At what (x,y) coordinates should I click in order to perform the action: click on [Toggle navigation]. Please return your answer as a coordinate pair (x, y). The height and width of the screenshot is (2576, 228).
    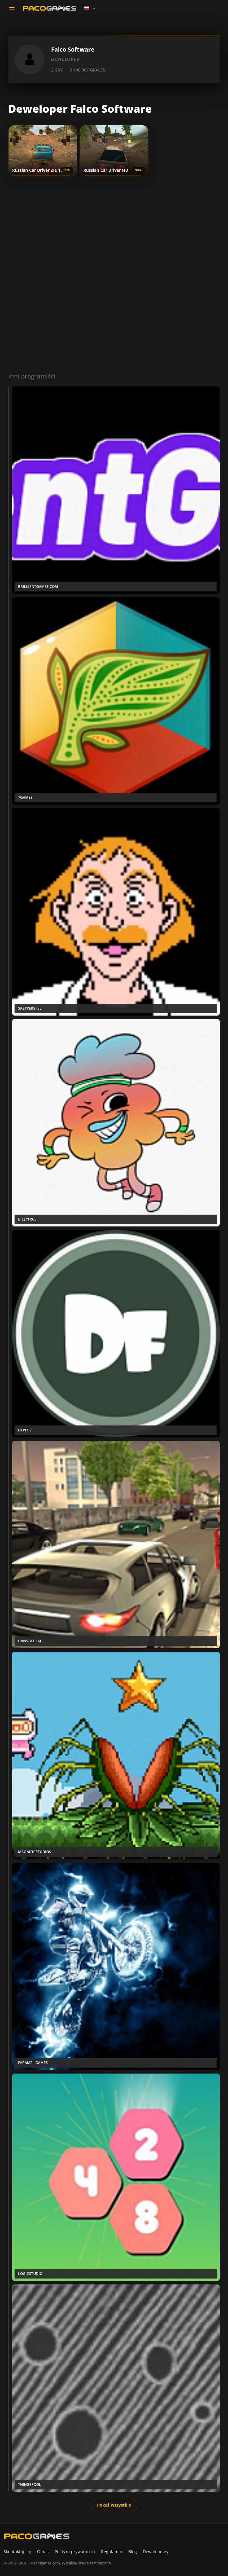
    Looking at the image, I should click on (12, 9).